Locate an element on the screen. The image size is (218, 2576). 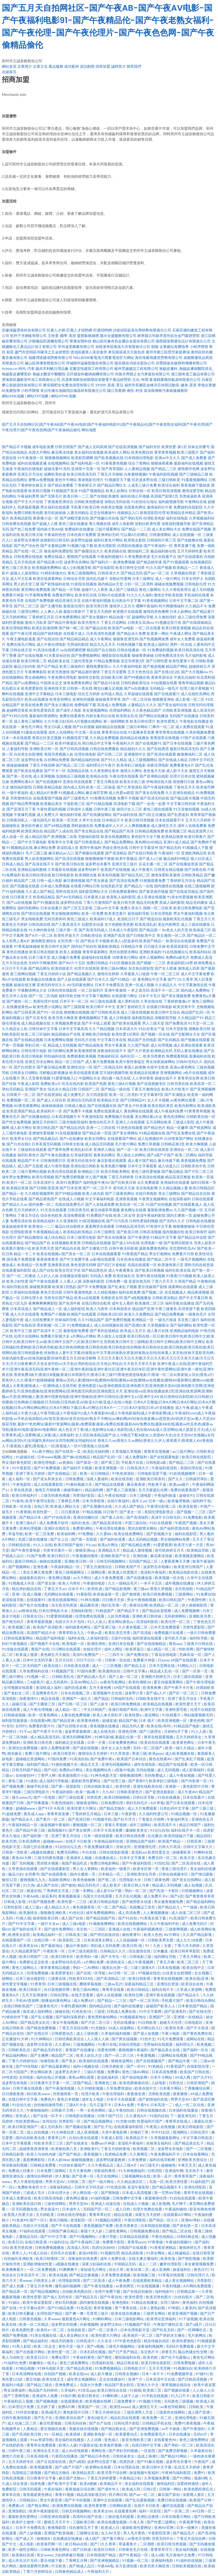
欧美日韩新片 is located at coordinates (30, 1989).